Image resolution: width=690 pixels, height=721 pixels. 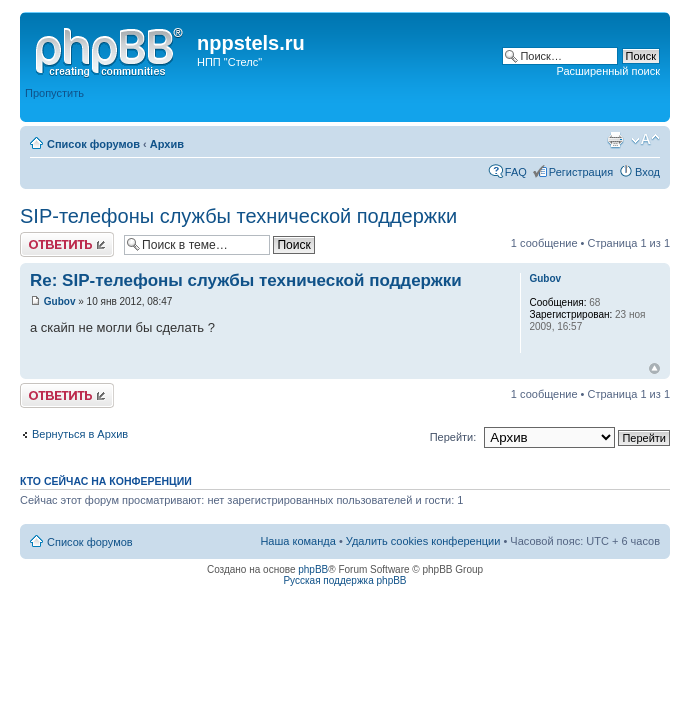 What do you see at coordinates (93, 144) in the screenshot?
I see `Список форумов` at bounding box center [93, 144].